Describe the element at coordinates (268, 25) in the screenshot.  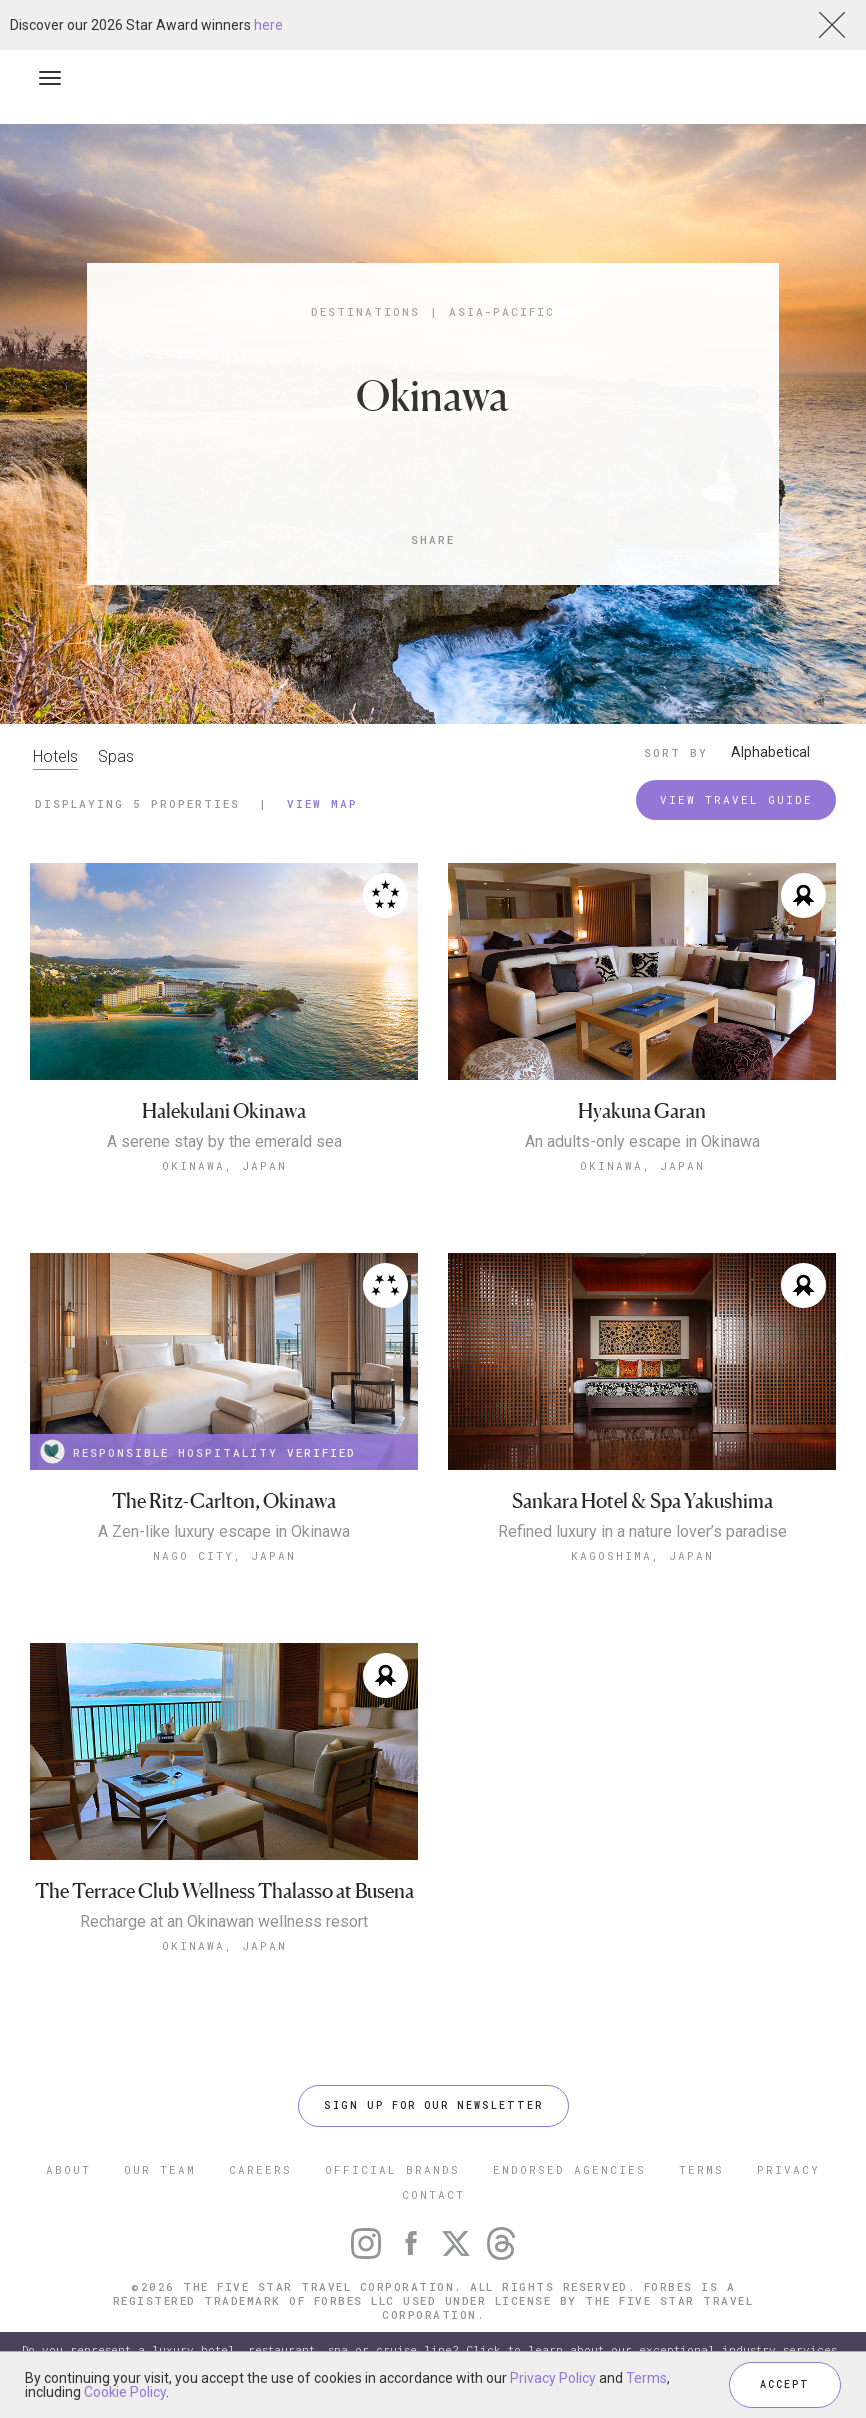
I see `here` at that location.